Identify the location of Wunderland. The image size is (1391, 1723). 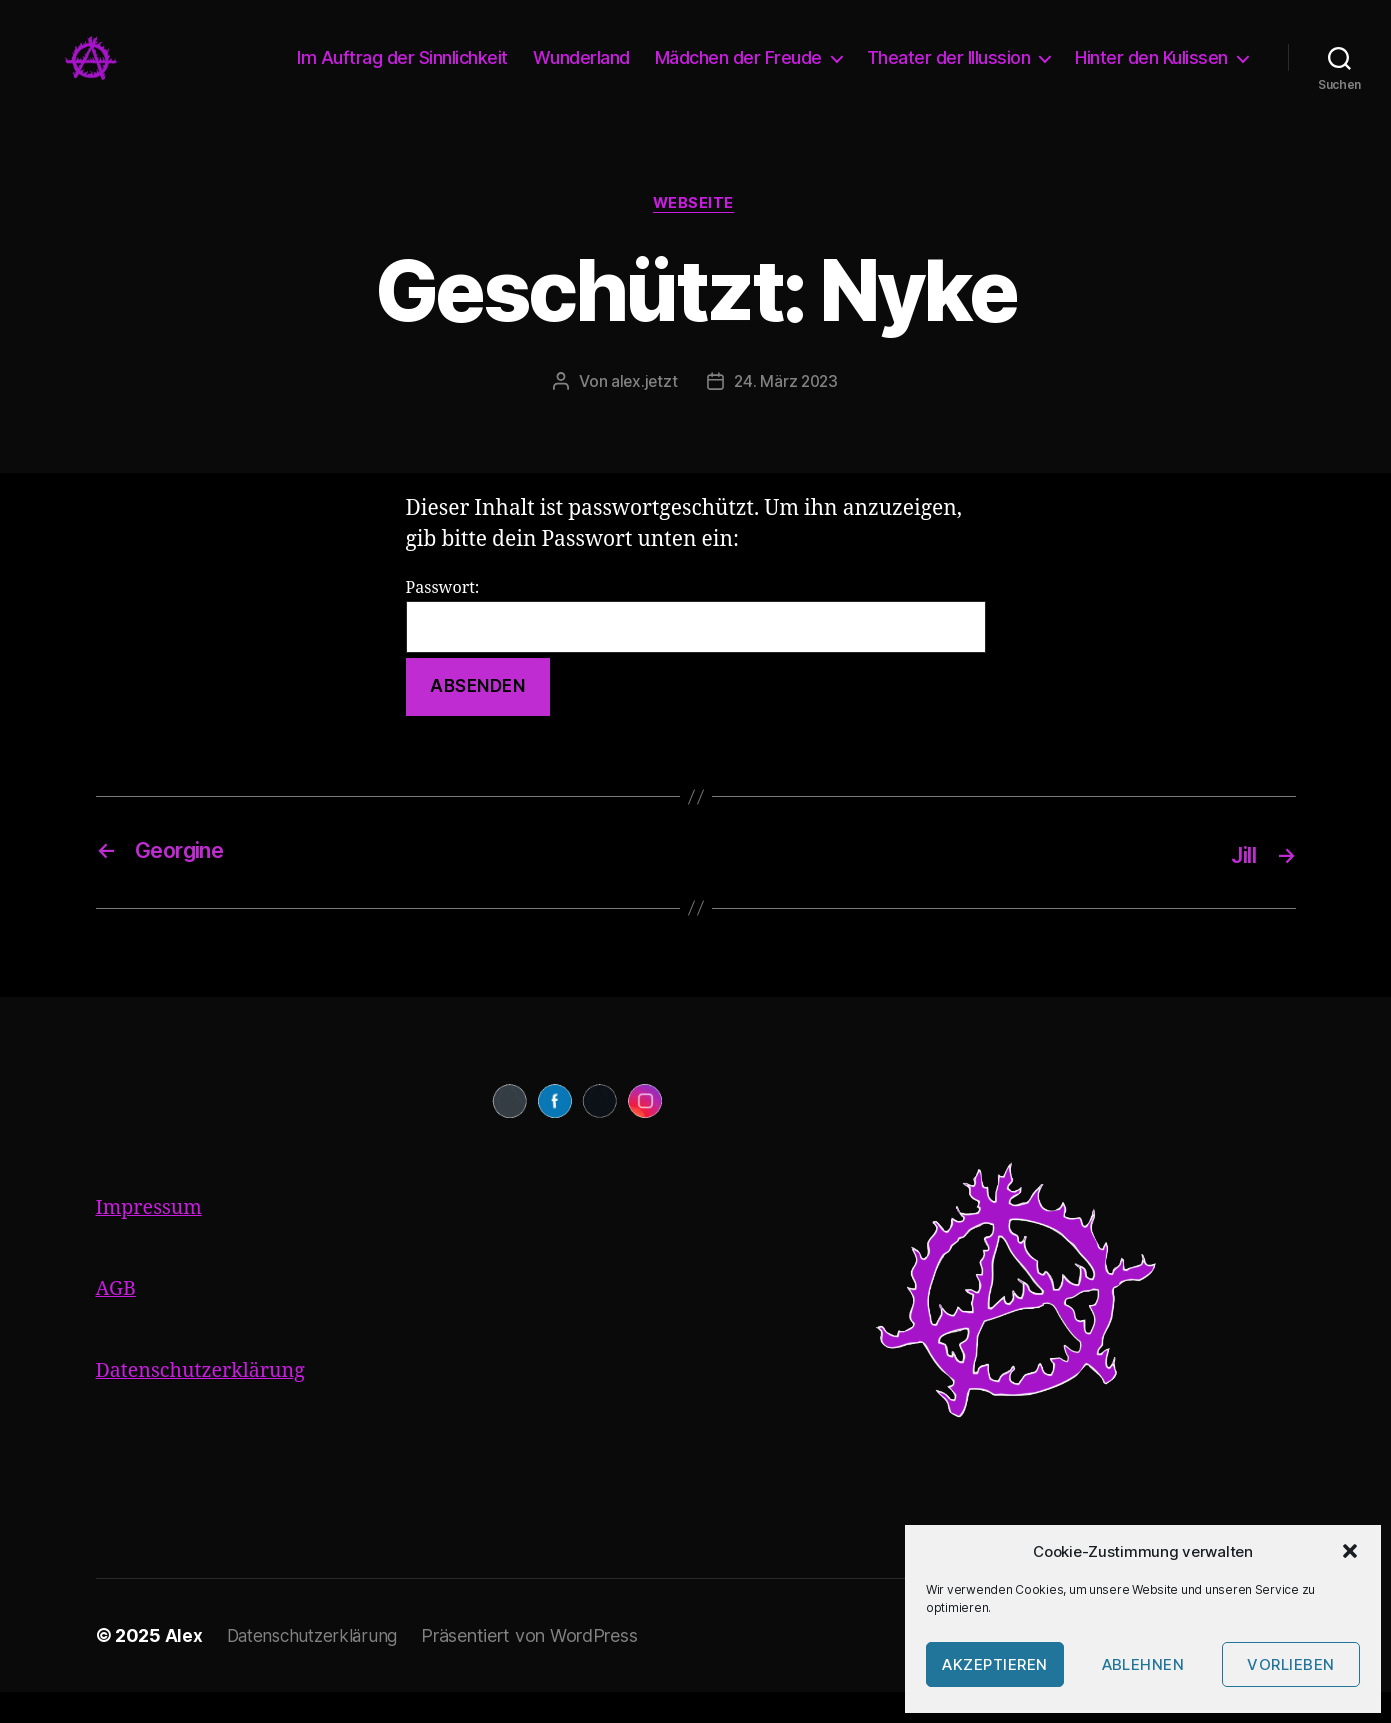
(581, 72).